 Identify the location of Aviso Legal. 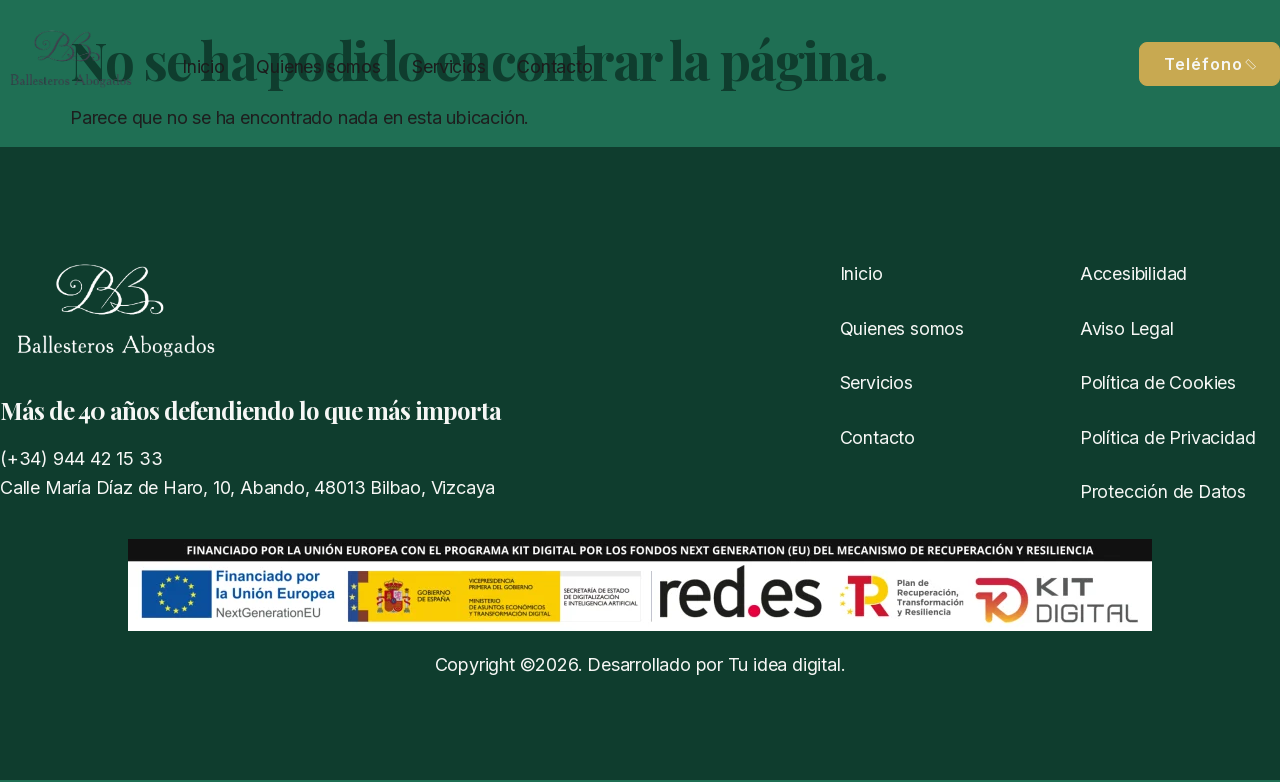
(1127, 328).